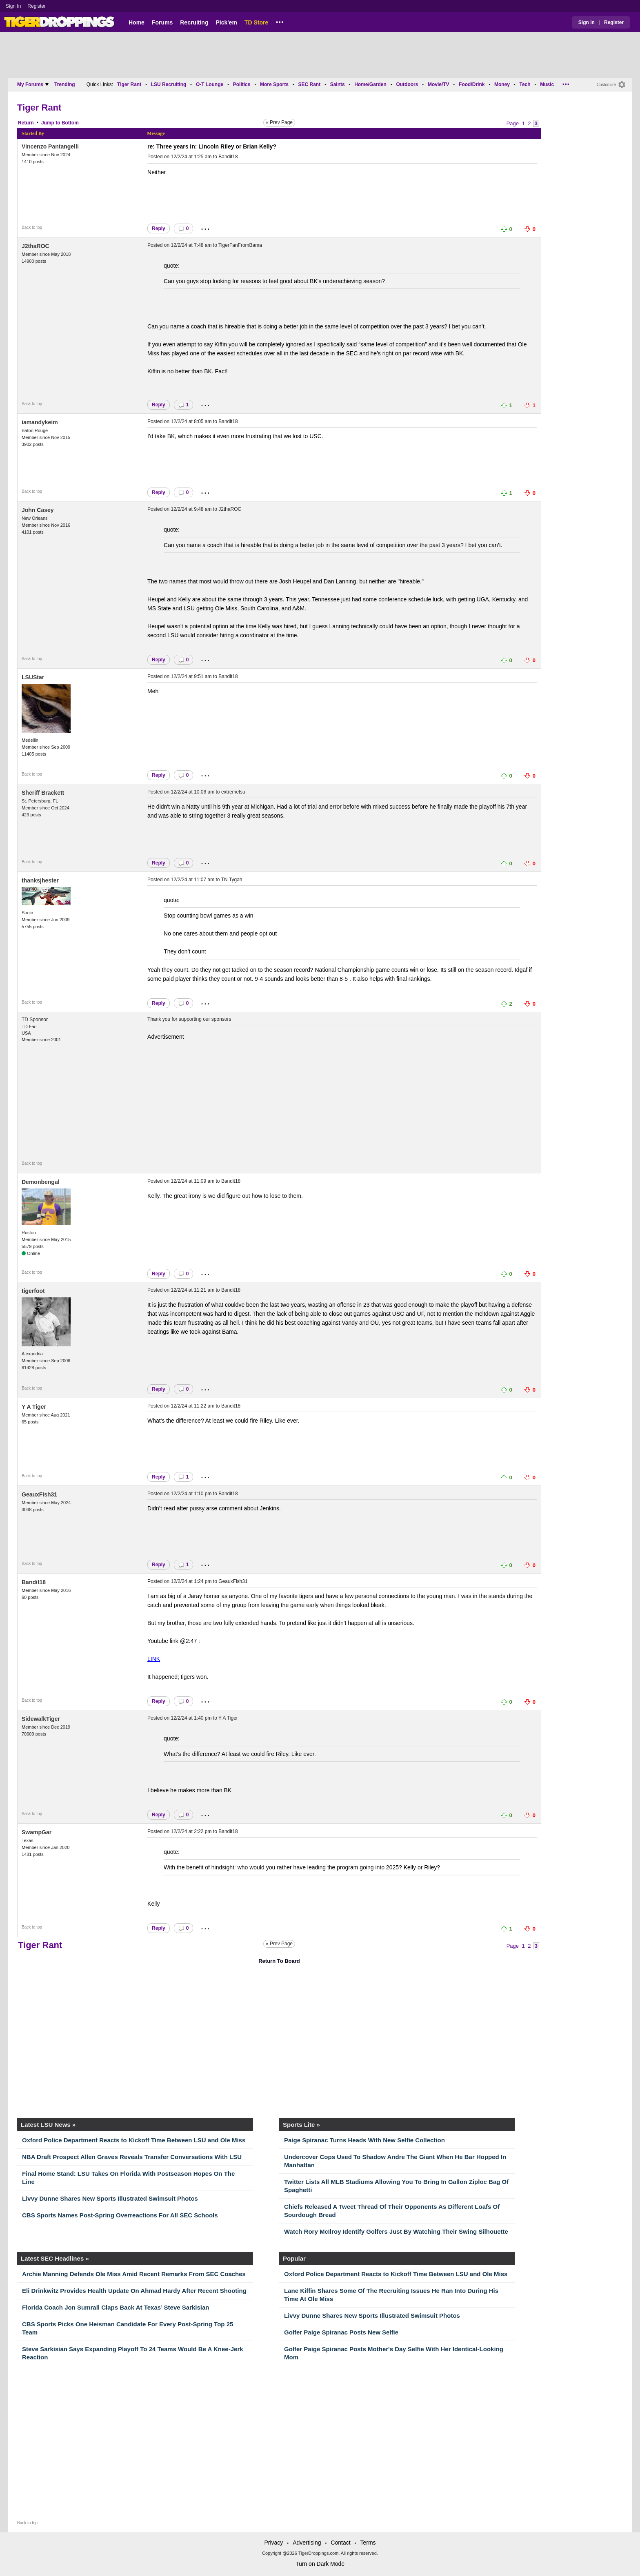 Image resolution: width=640 pixels, height=2576 pixels. What do you see at coordinates (340, 2542) in the screenshot?
I see `Contact` at bounding box center [340, 2542].